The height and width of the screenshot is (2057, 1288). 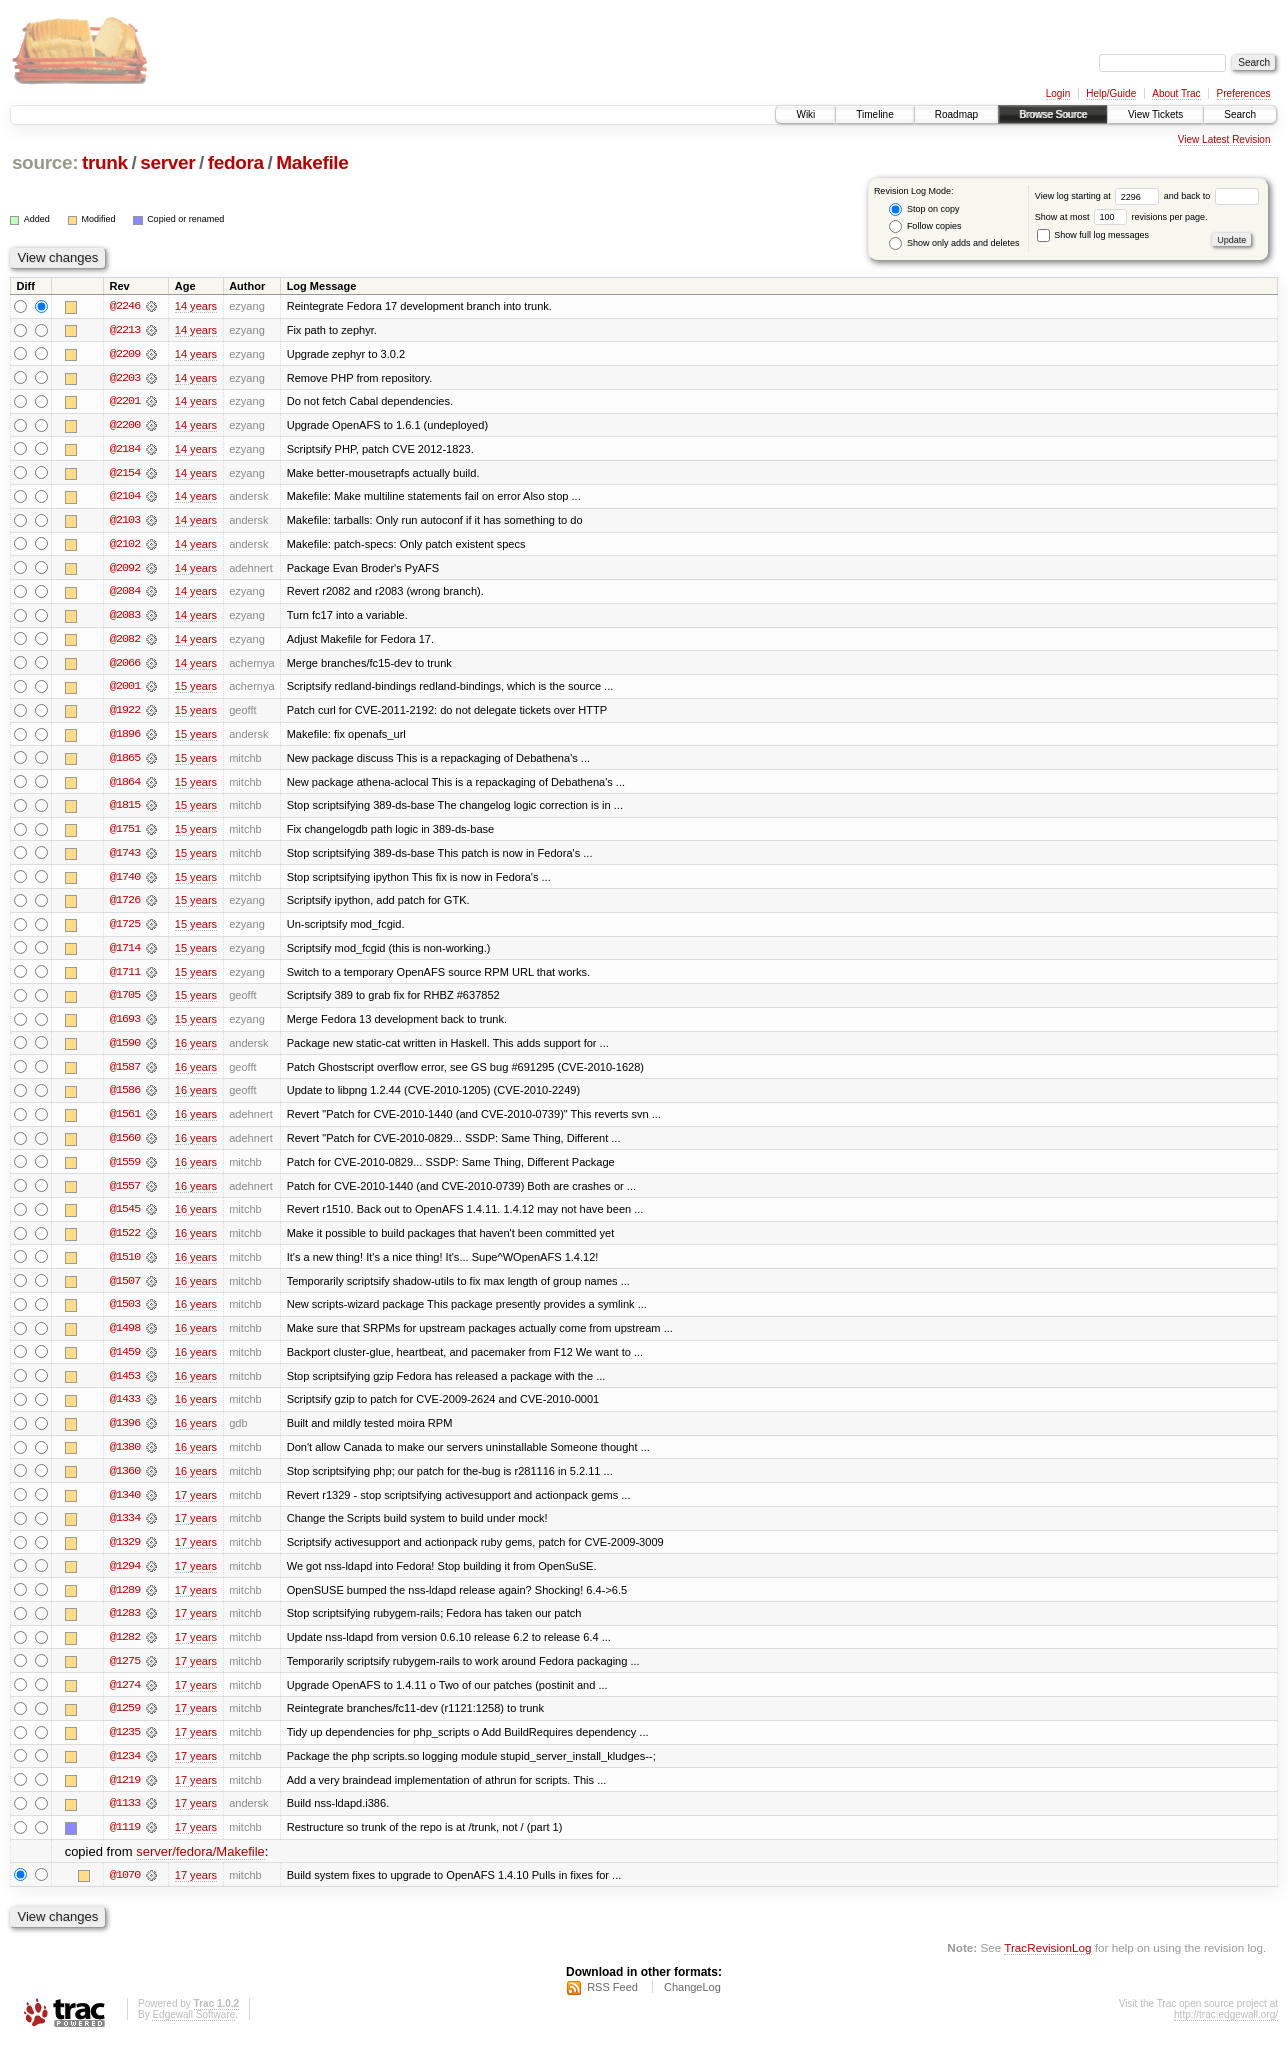 What do you see at coordinates (200, 1866) in the screenshot?
I see `server/fedora/Makefile` at bounding box center [200, 1866].